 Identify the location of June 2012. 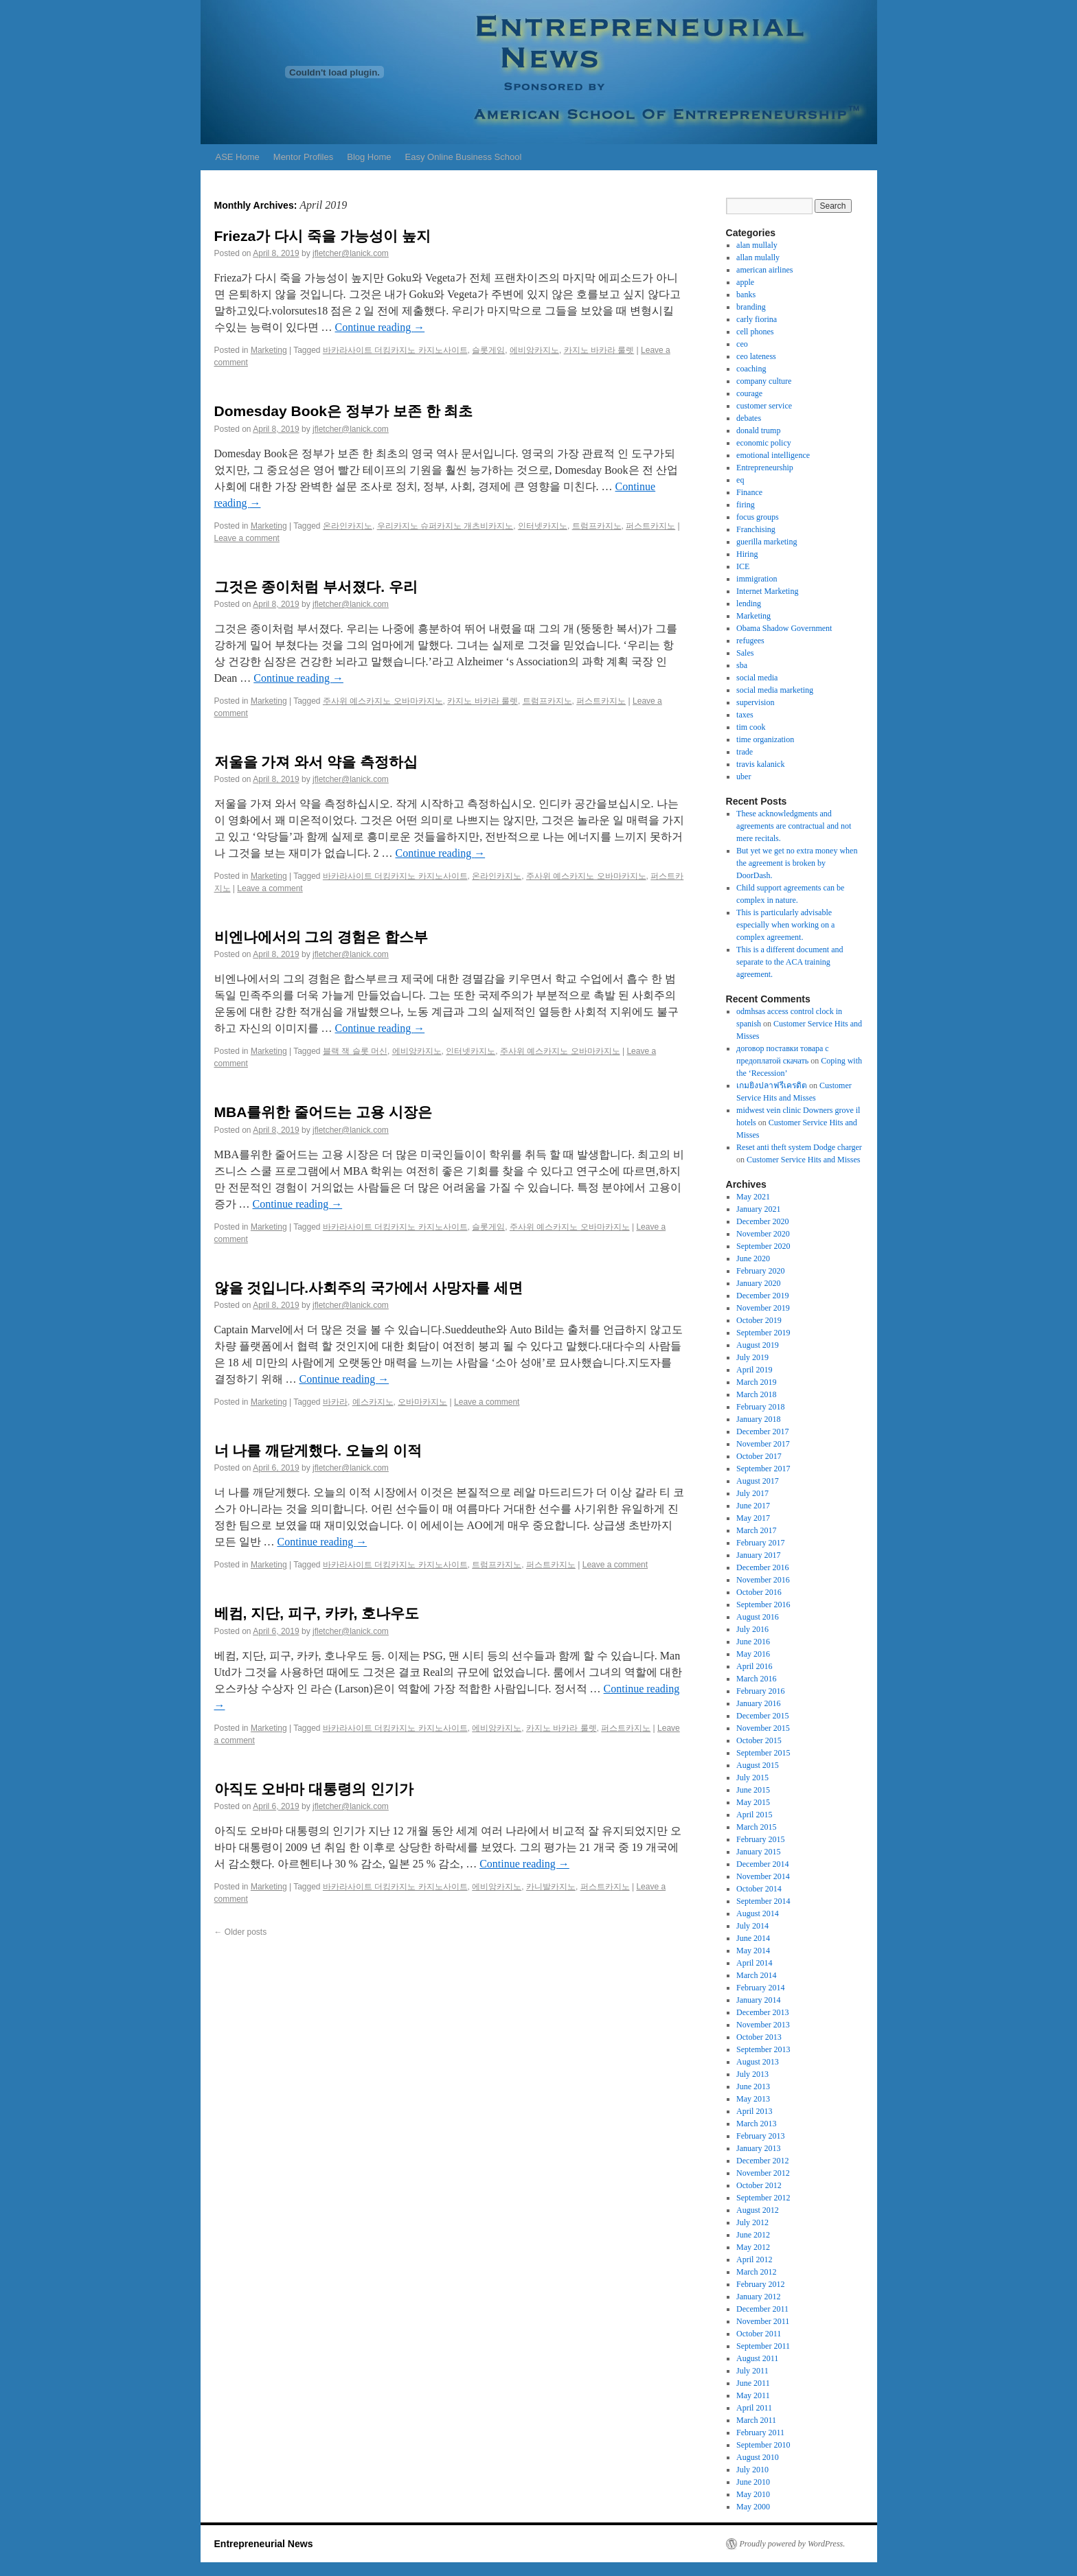
(753, 2235).